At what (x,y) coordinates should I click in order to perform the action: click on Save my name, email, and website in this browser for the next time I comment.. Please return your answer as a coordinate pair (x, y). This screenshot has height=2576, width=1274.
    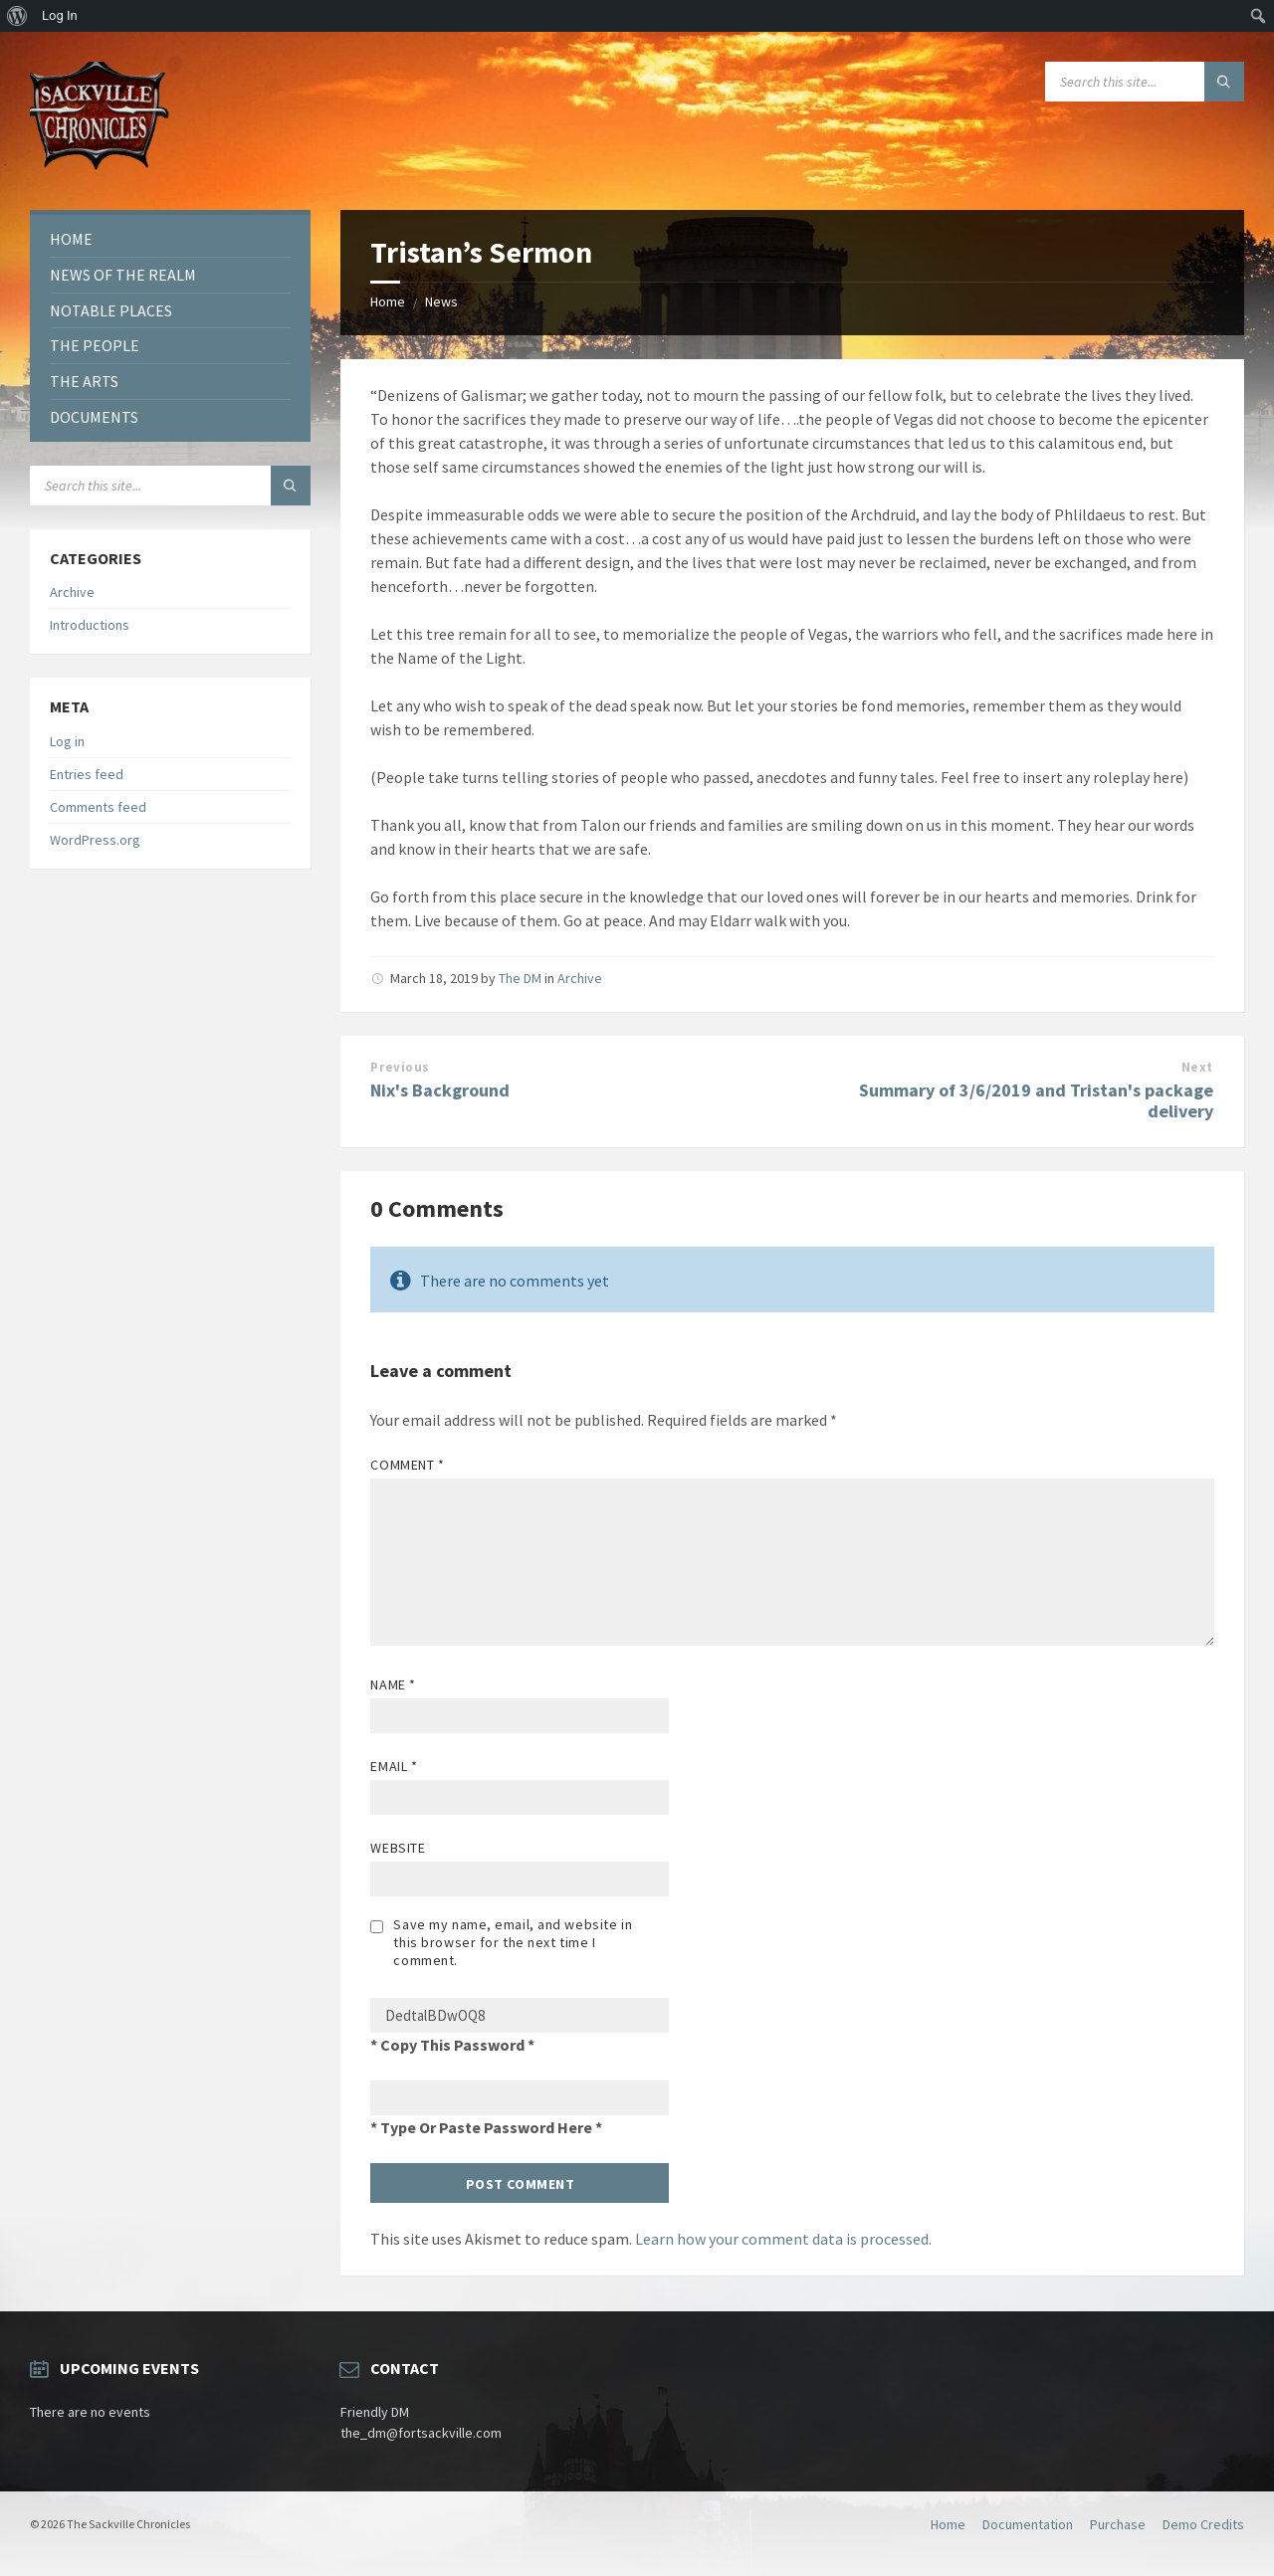
    Looking at the image, I should click on (512, 1942).